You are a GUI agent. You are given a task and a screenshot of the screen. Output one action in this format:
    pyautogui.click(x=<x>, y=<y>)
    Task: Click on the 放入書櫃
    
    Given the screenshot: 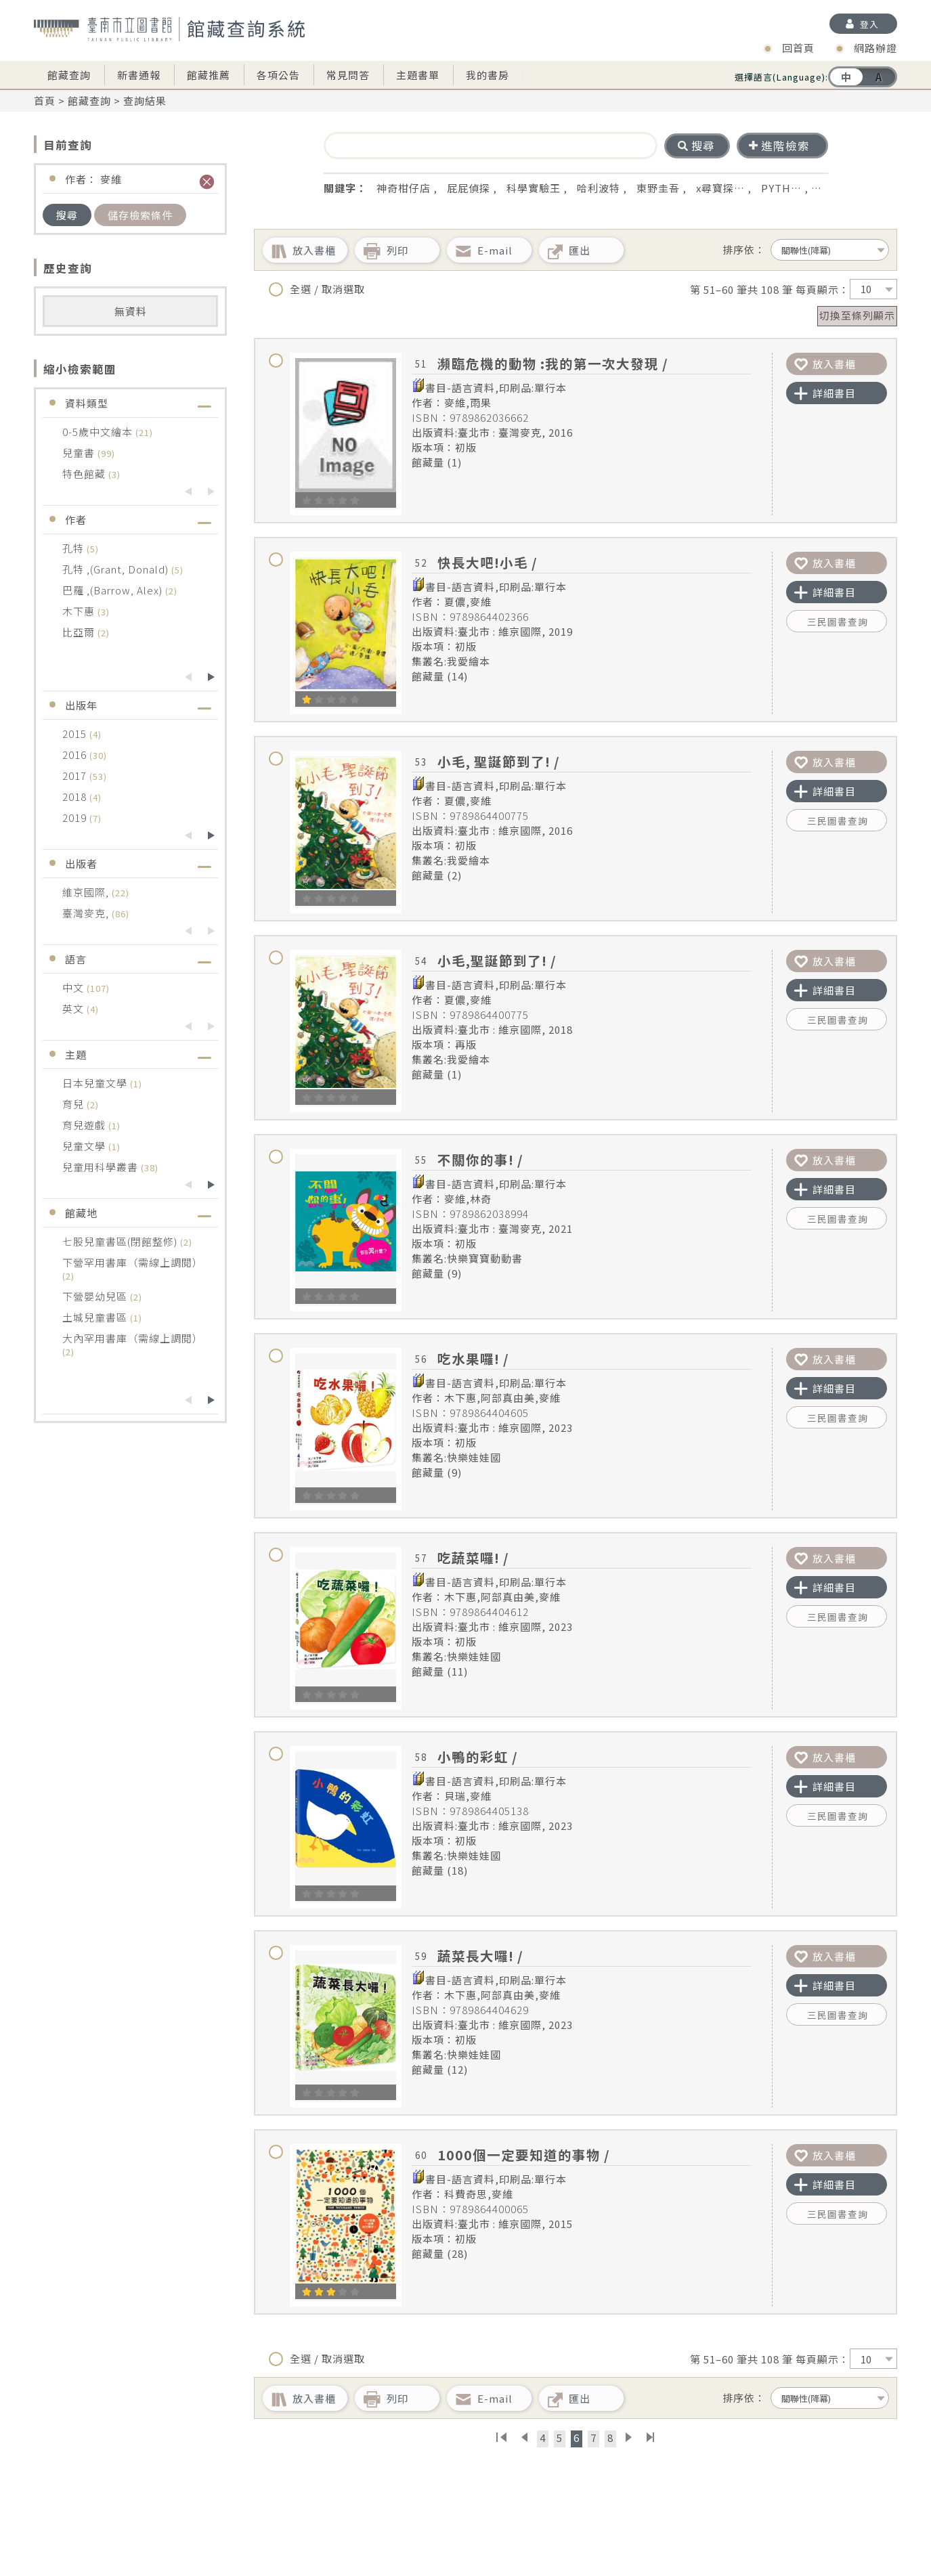 What is the action you would take?
    pyautogui.click(x=825, y=364)
    